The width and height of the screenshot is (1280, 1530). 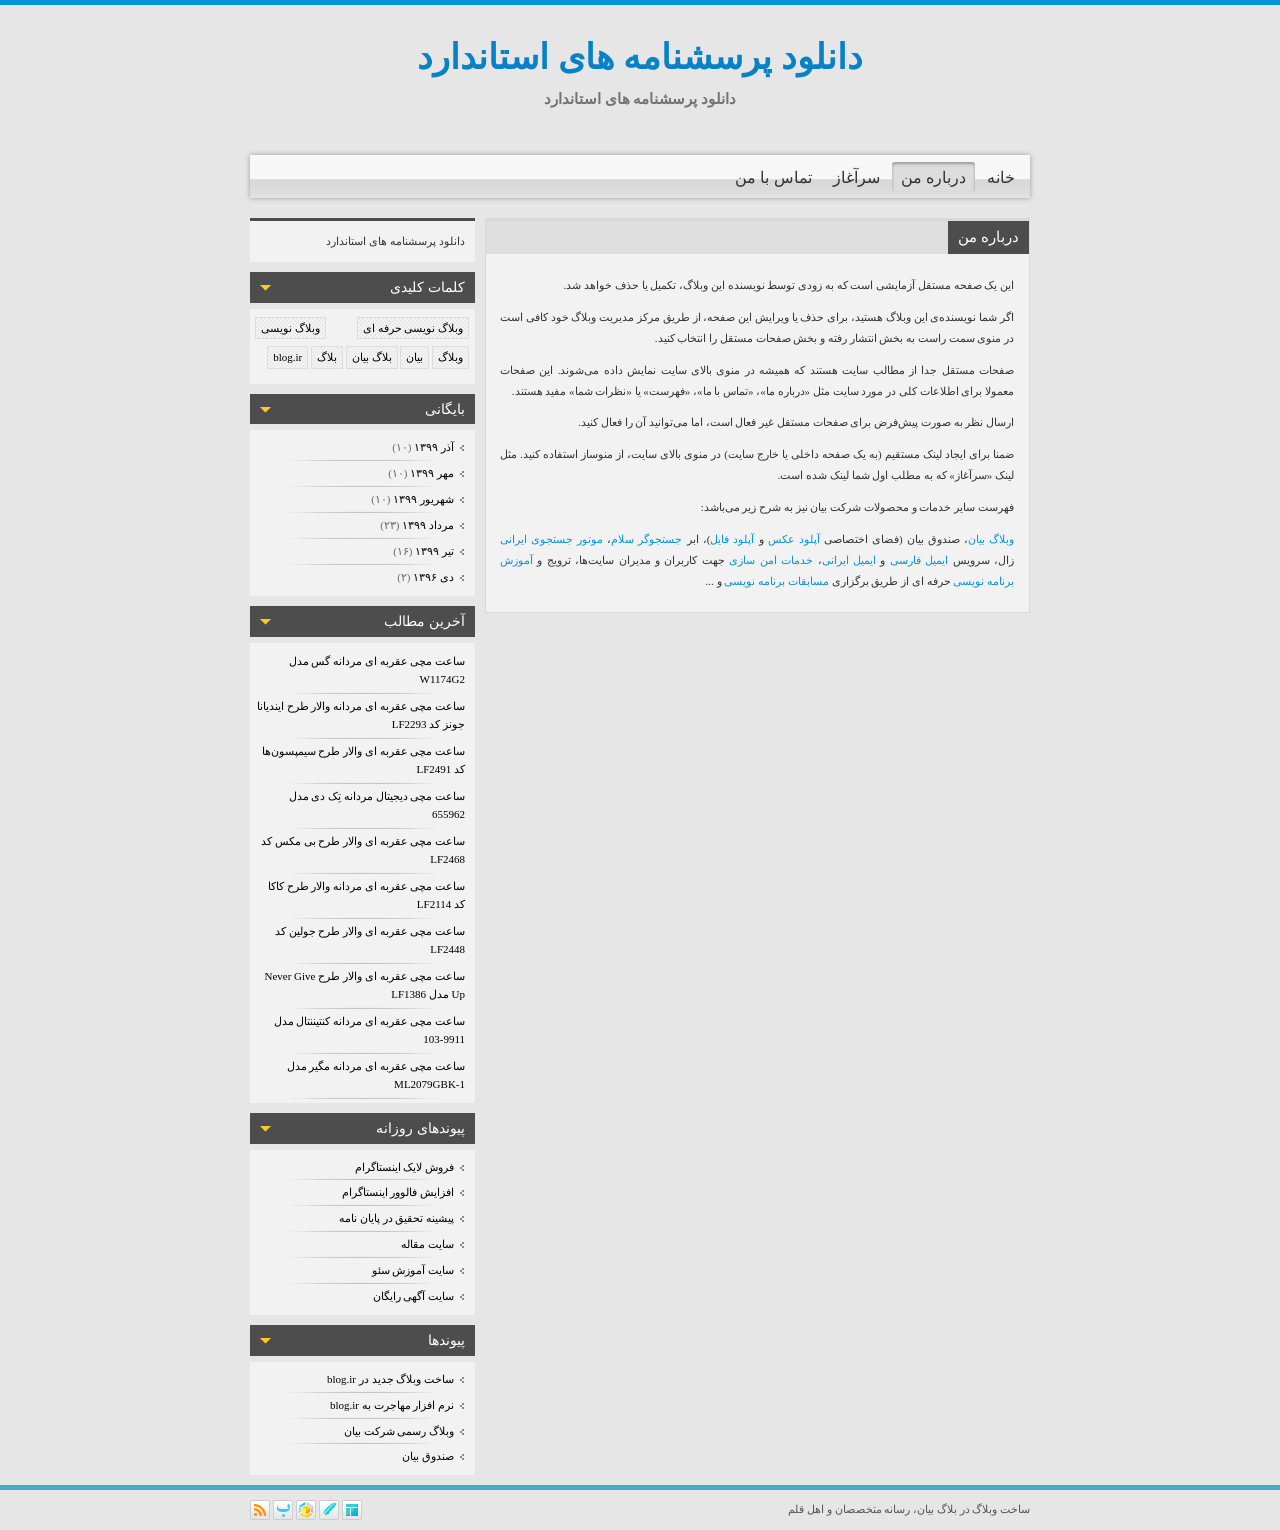 What do you see at coordinates (794, 539) in the screenshot?
I see `آپلود عکس` at bounding box center [794, 539].